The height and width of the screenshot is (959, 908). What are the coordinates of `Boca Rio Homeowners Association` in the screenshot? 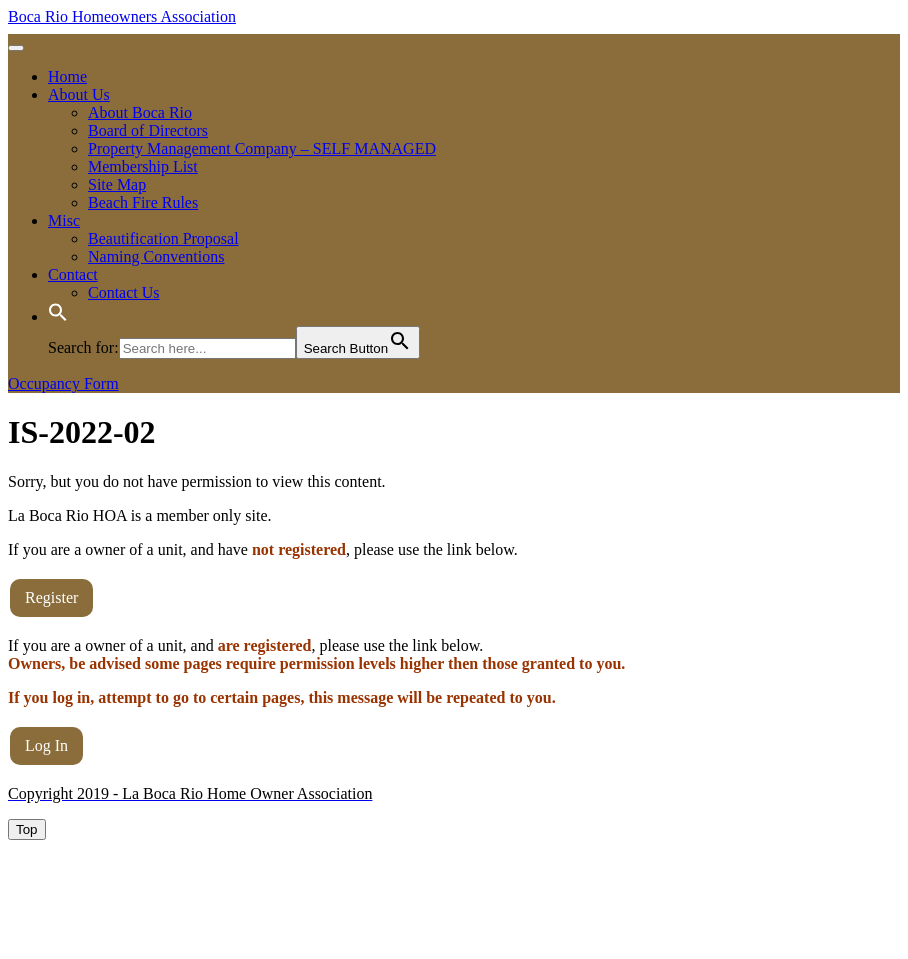 It's located at (122, 16).